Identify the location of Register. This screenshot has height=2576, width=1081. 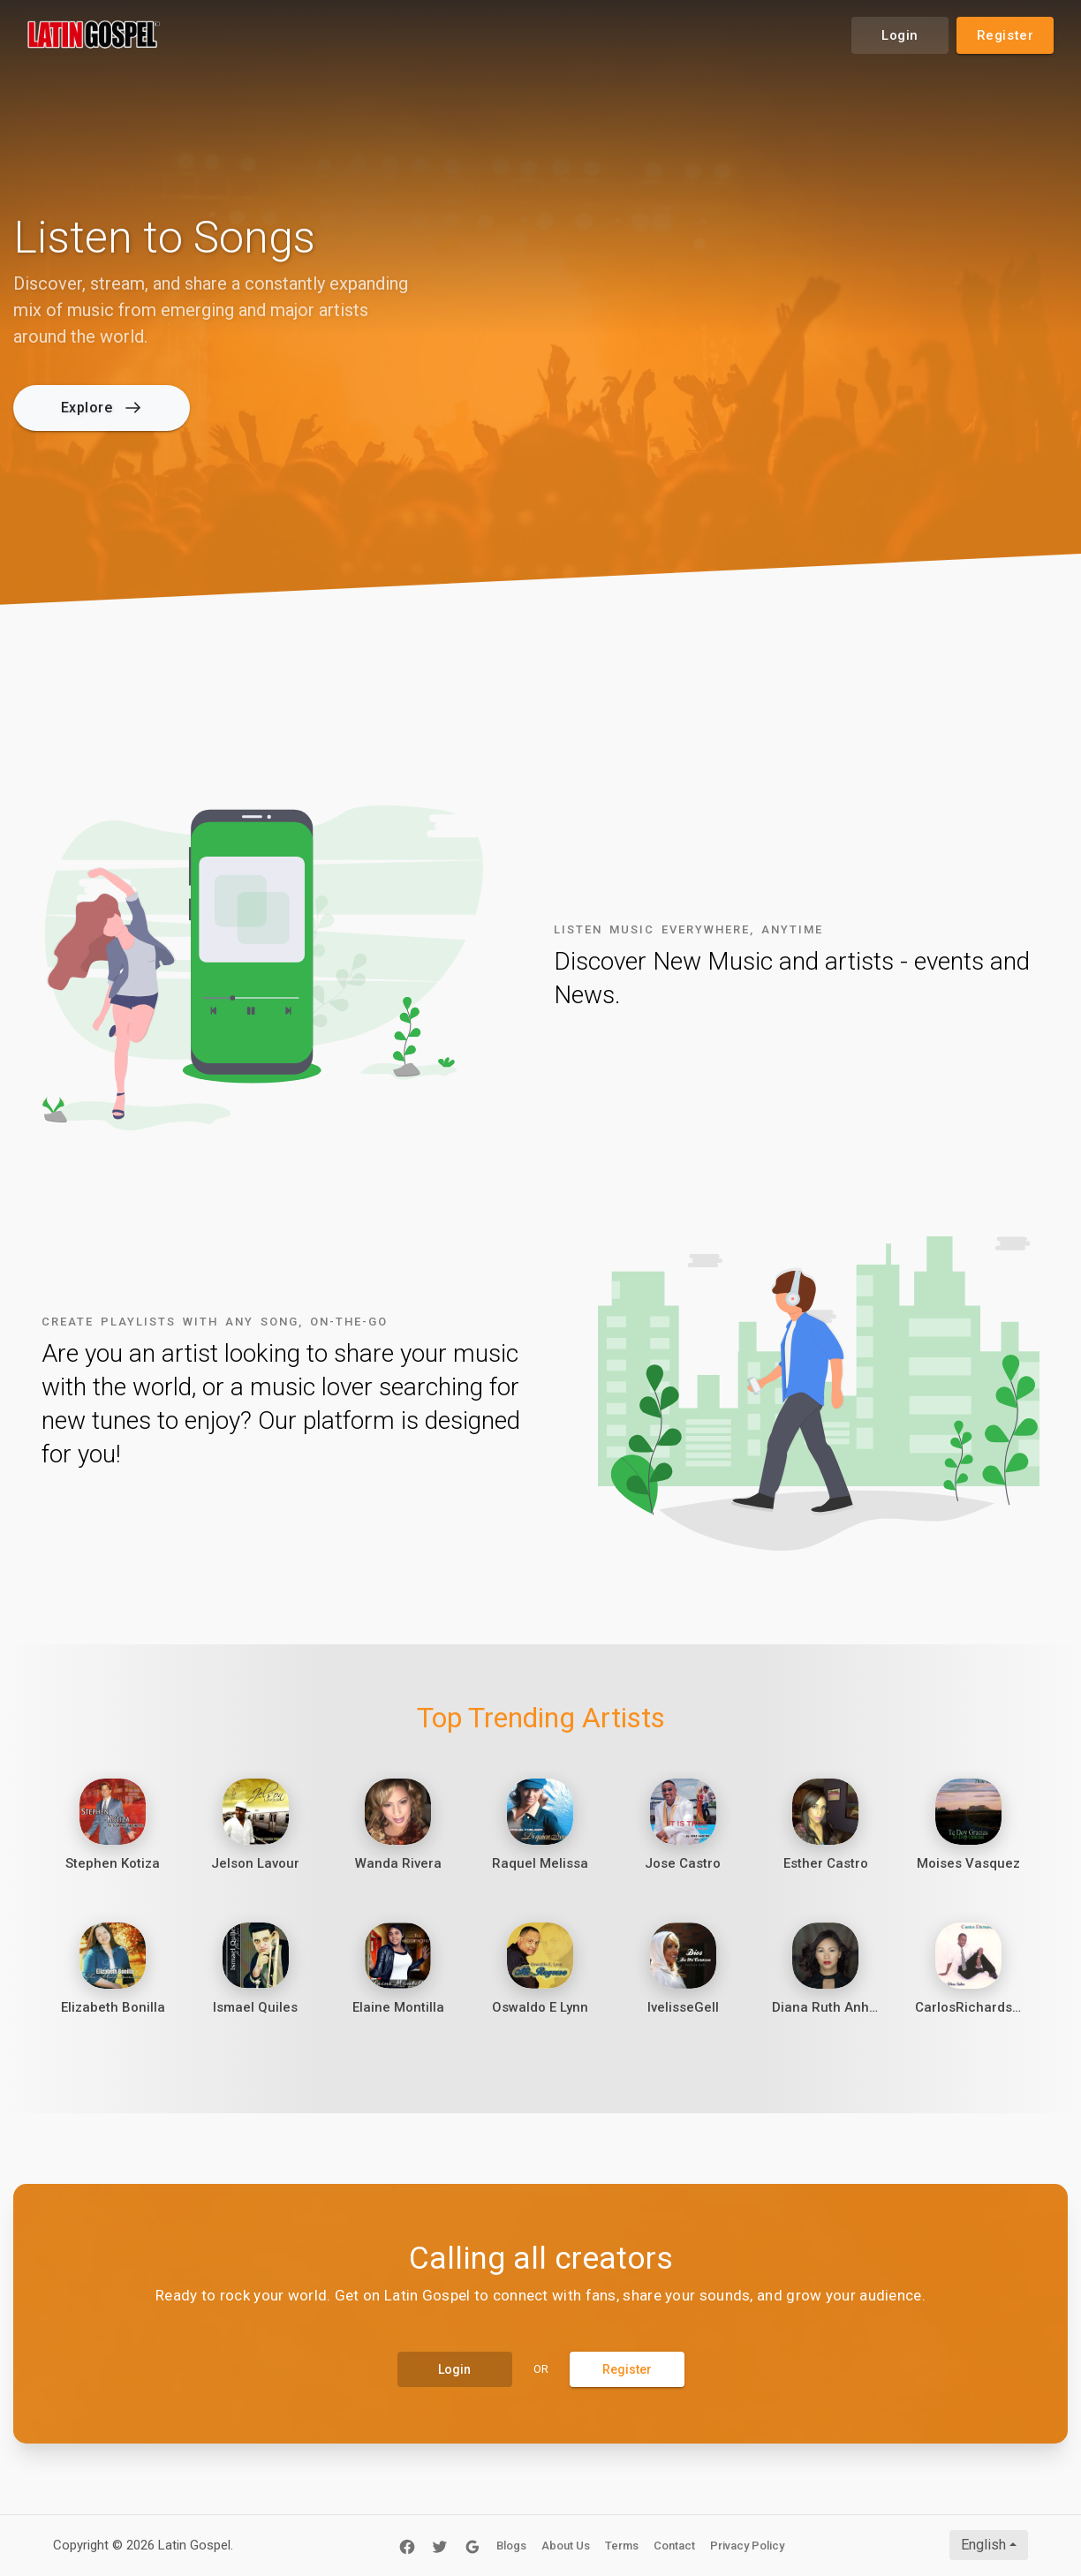
(1005, 35).